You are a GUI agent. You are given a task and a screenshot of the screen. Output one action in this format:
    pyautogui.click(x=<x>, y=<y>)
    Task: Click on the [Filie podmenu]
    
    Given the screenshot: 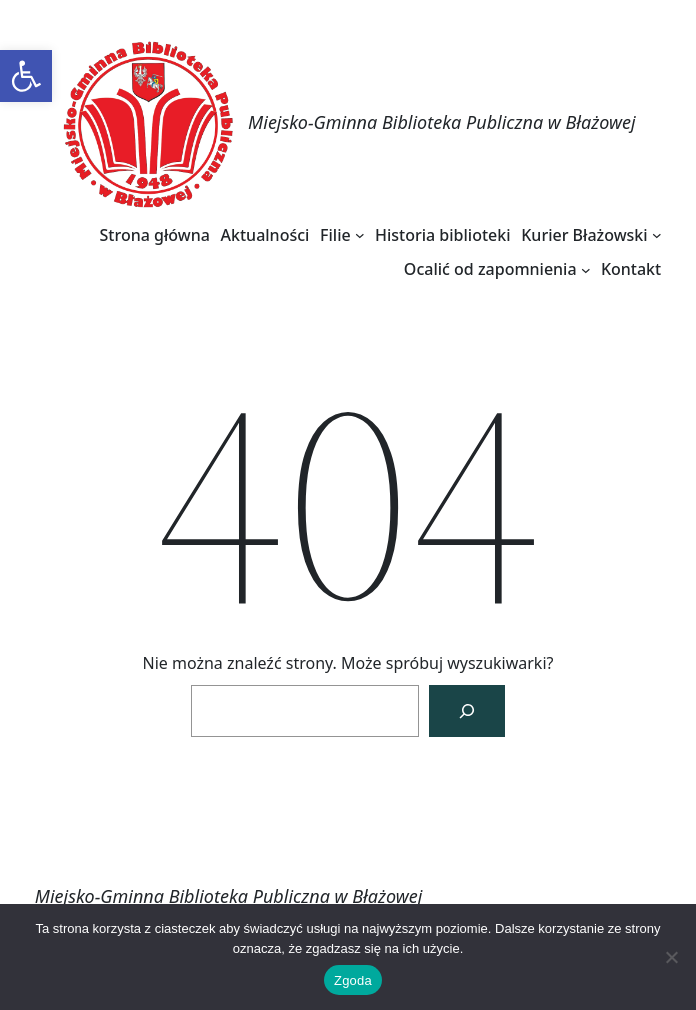 What is the action you would take?
    pyautogui.click(x=360, y=235)
    